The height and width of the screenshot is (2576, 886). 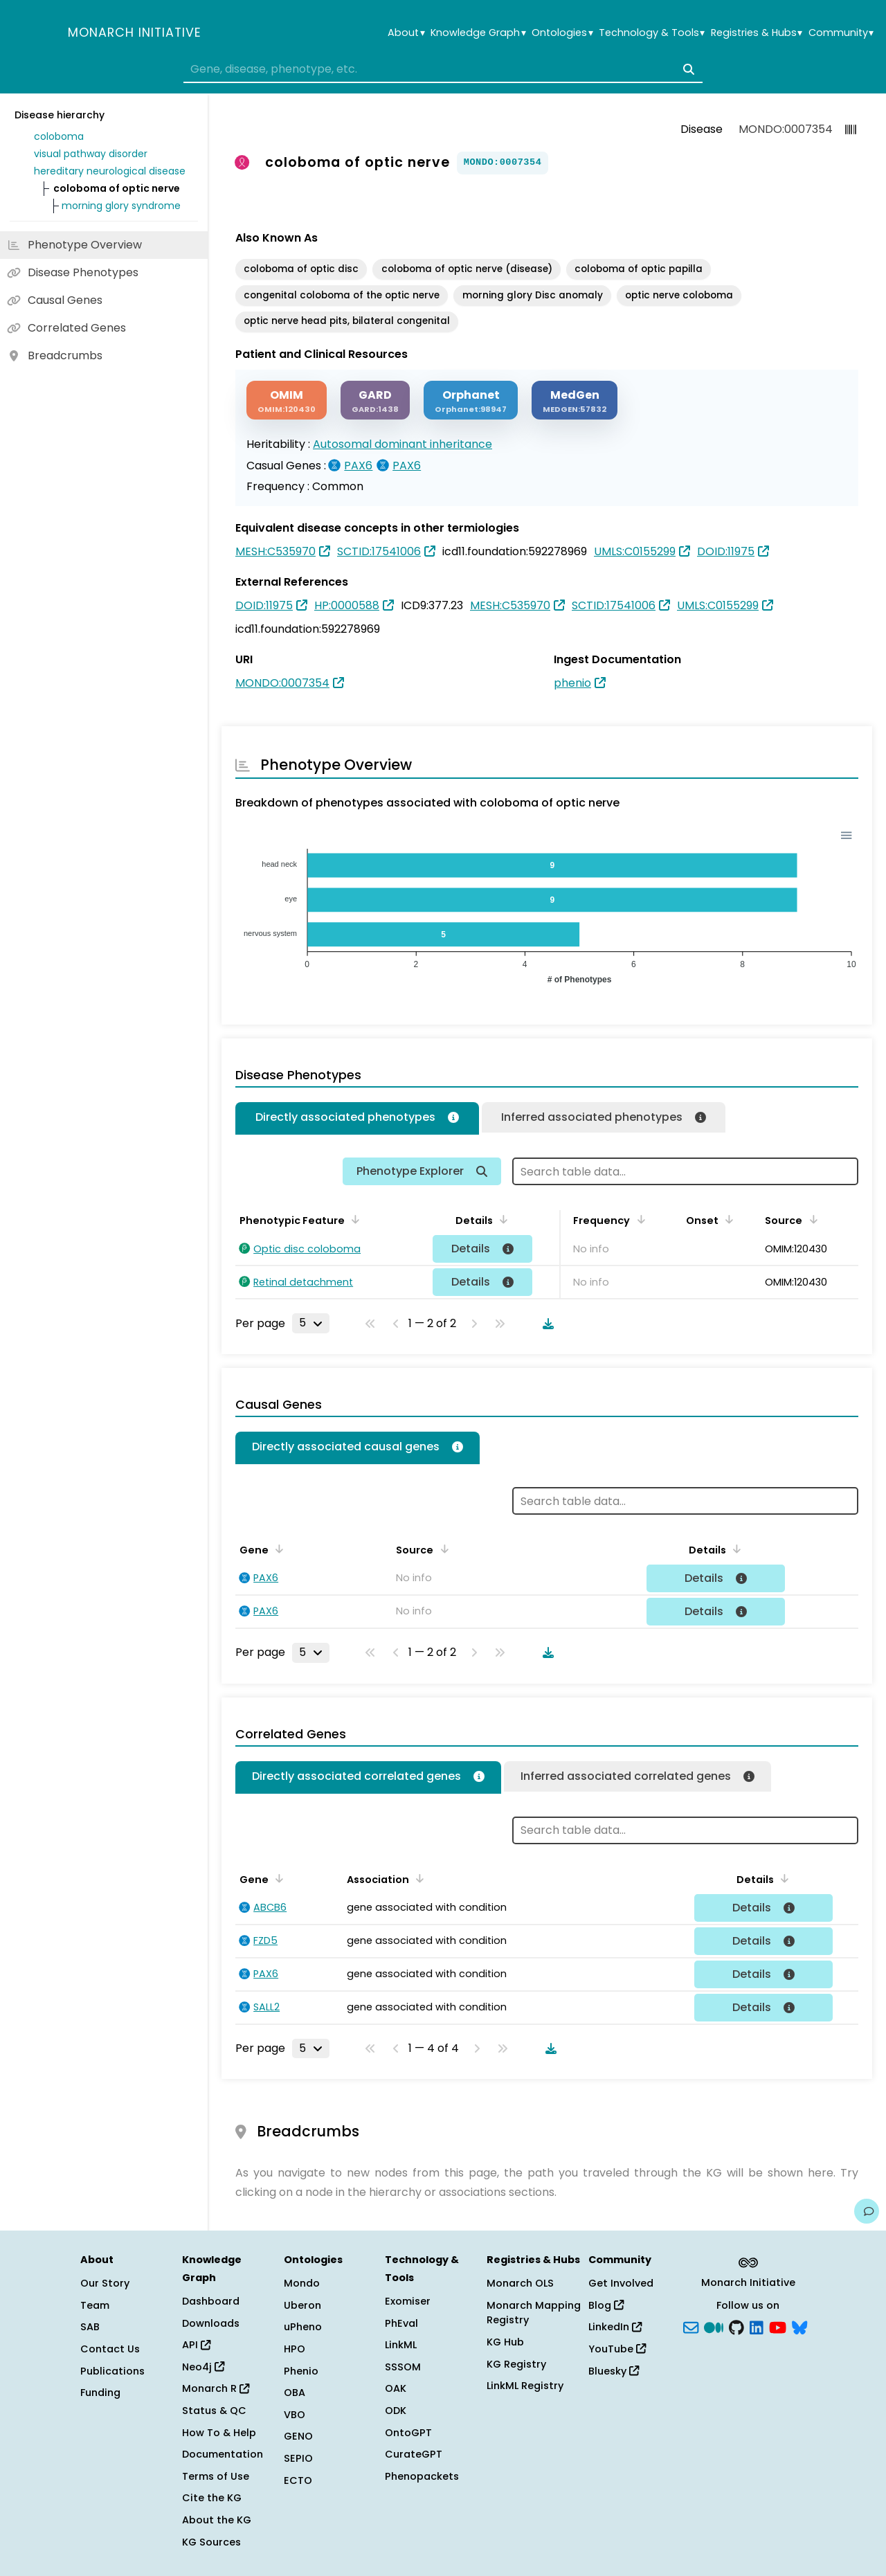 What do you see at coordinates (545, 1323) in the screenshot?
I see `[Download table data]` at bounding box center [545, 1323].